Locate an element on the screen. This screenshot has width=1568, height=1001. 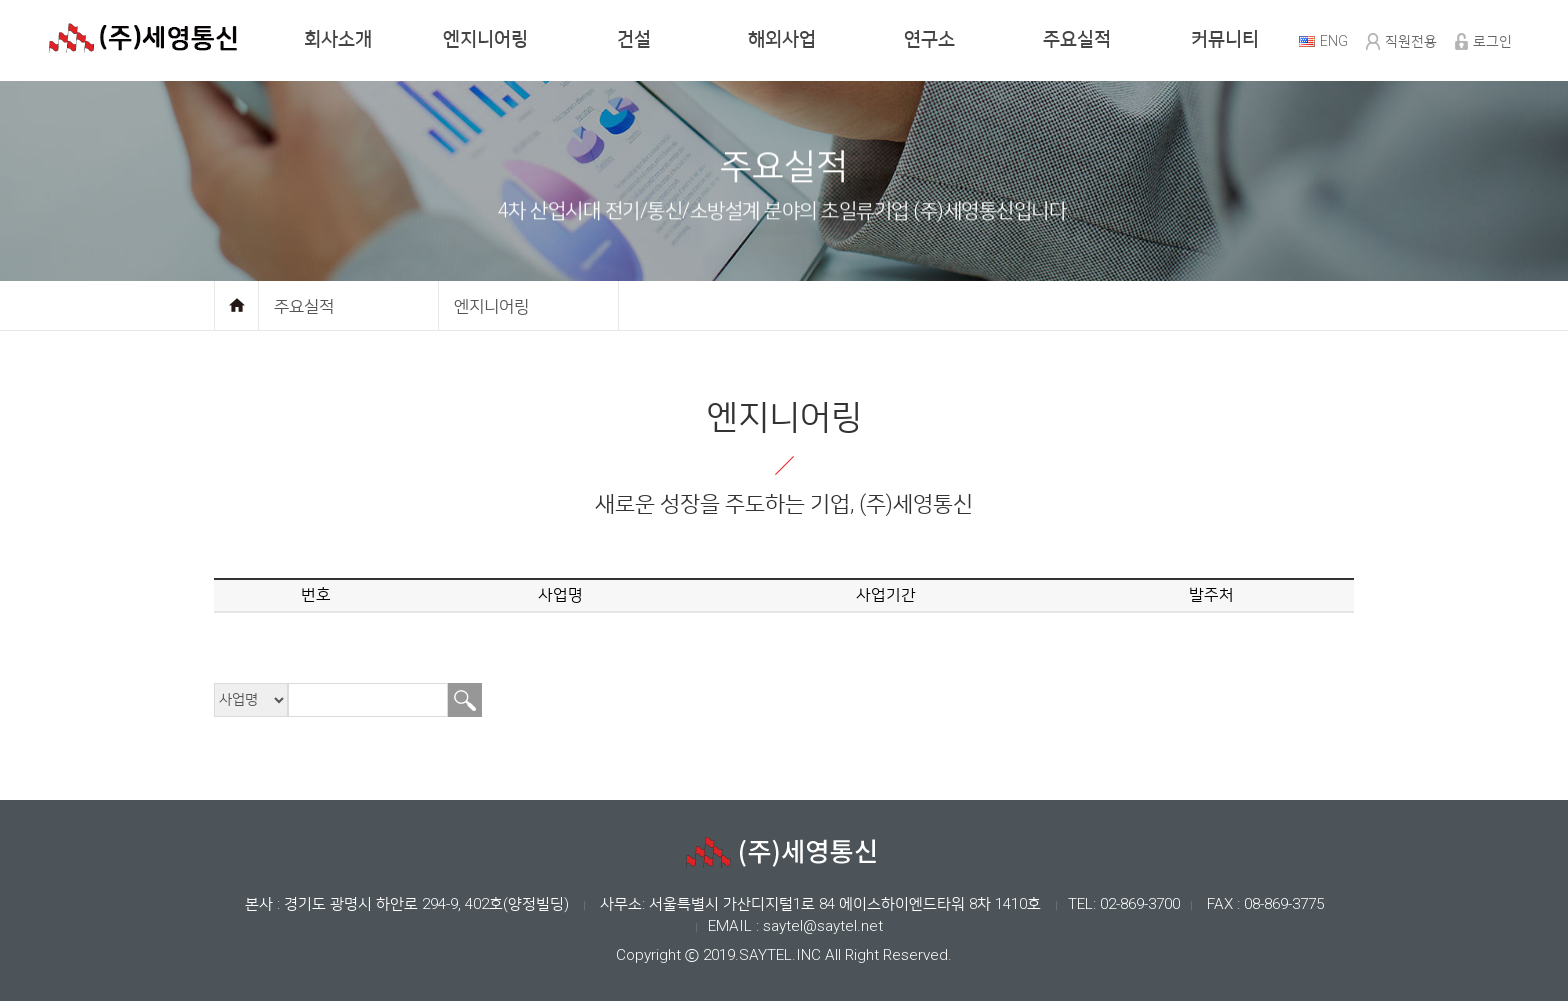
로그인 is located at coordinates (1492, 41).